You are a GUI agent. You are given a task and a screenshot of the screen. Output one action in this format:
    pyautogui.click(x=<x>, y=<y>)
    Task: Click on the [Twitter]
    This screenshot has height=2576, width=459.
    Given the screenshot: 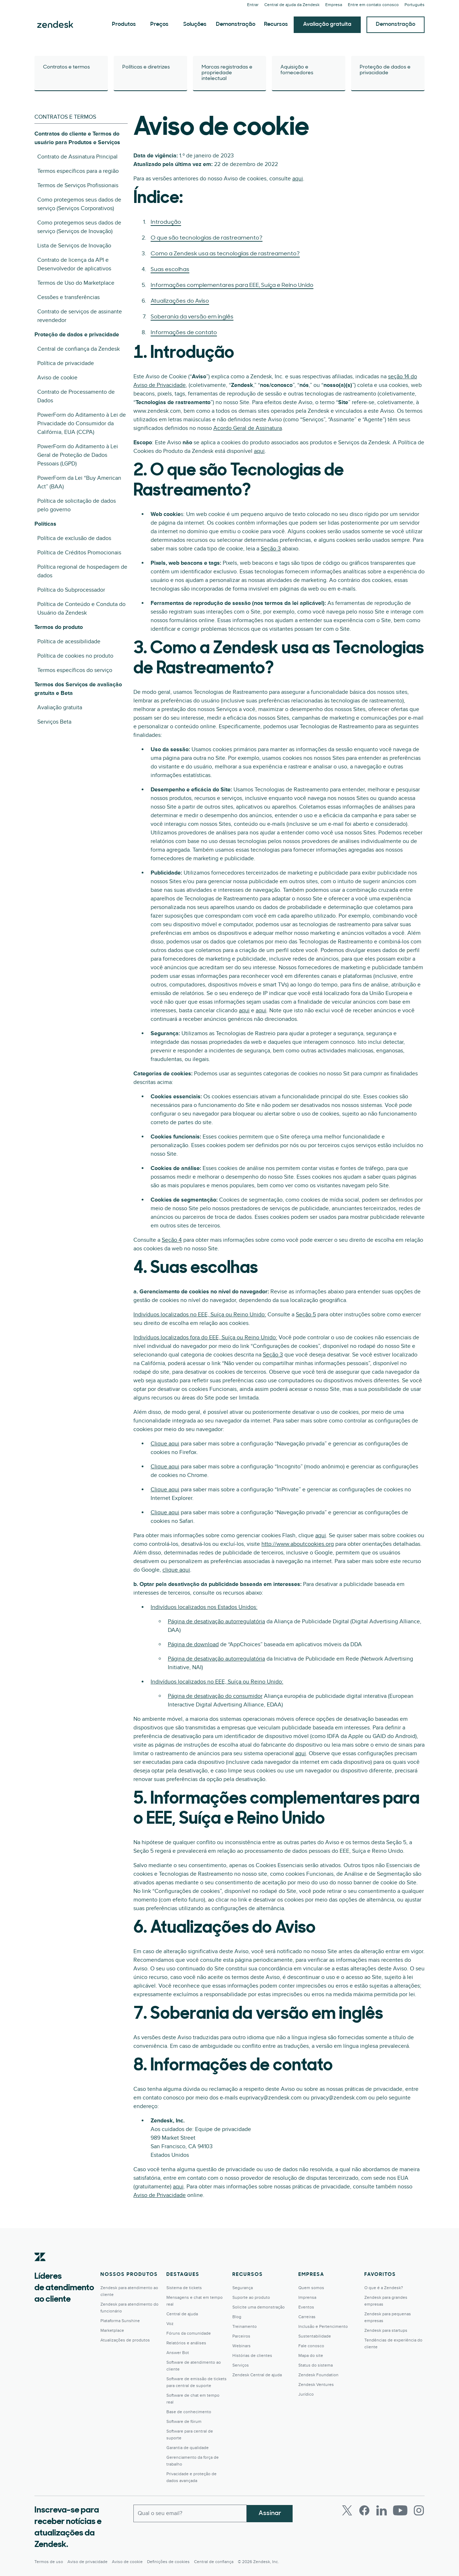 What is the action you would take?
    pyautogui.click(x=347, y=2510)
    